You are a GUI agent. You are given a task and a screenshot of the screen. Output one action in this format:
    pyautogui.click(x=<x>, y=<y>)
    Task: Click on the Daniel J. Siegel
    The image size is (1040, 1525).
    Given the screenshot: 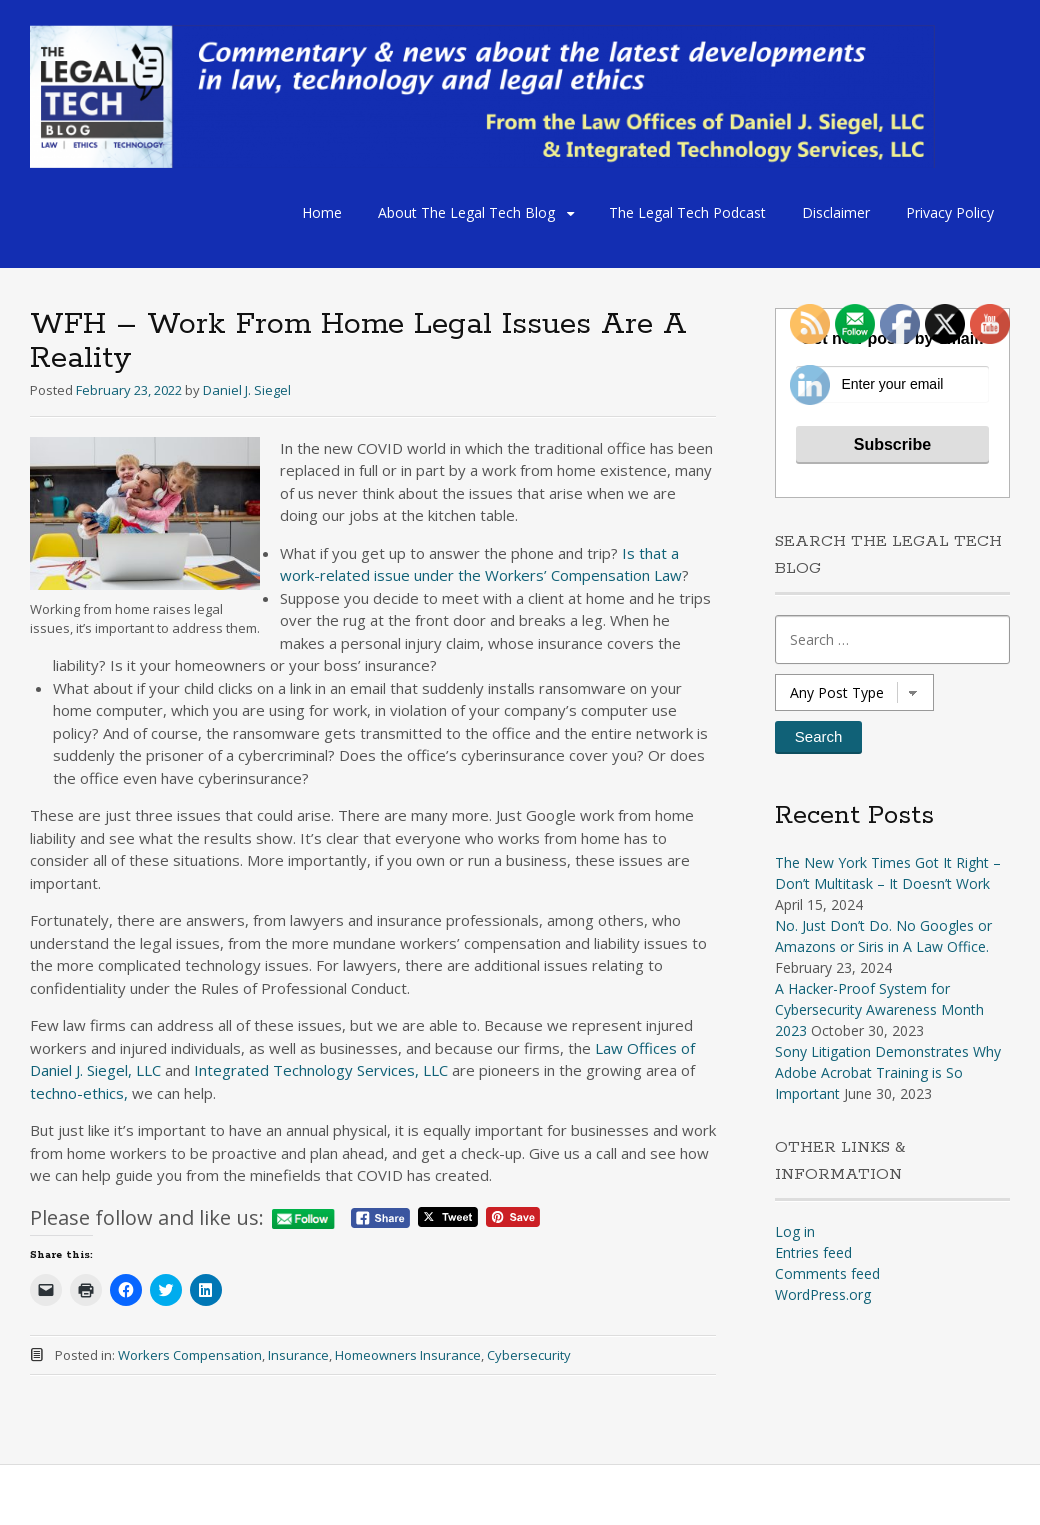 What is the action you would take?
    pyautogui.click(x=247, y=390)
    